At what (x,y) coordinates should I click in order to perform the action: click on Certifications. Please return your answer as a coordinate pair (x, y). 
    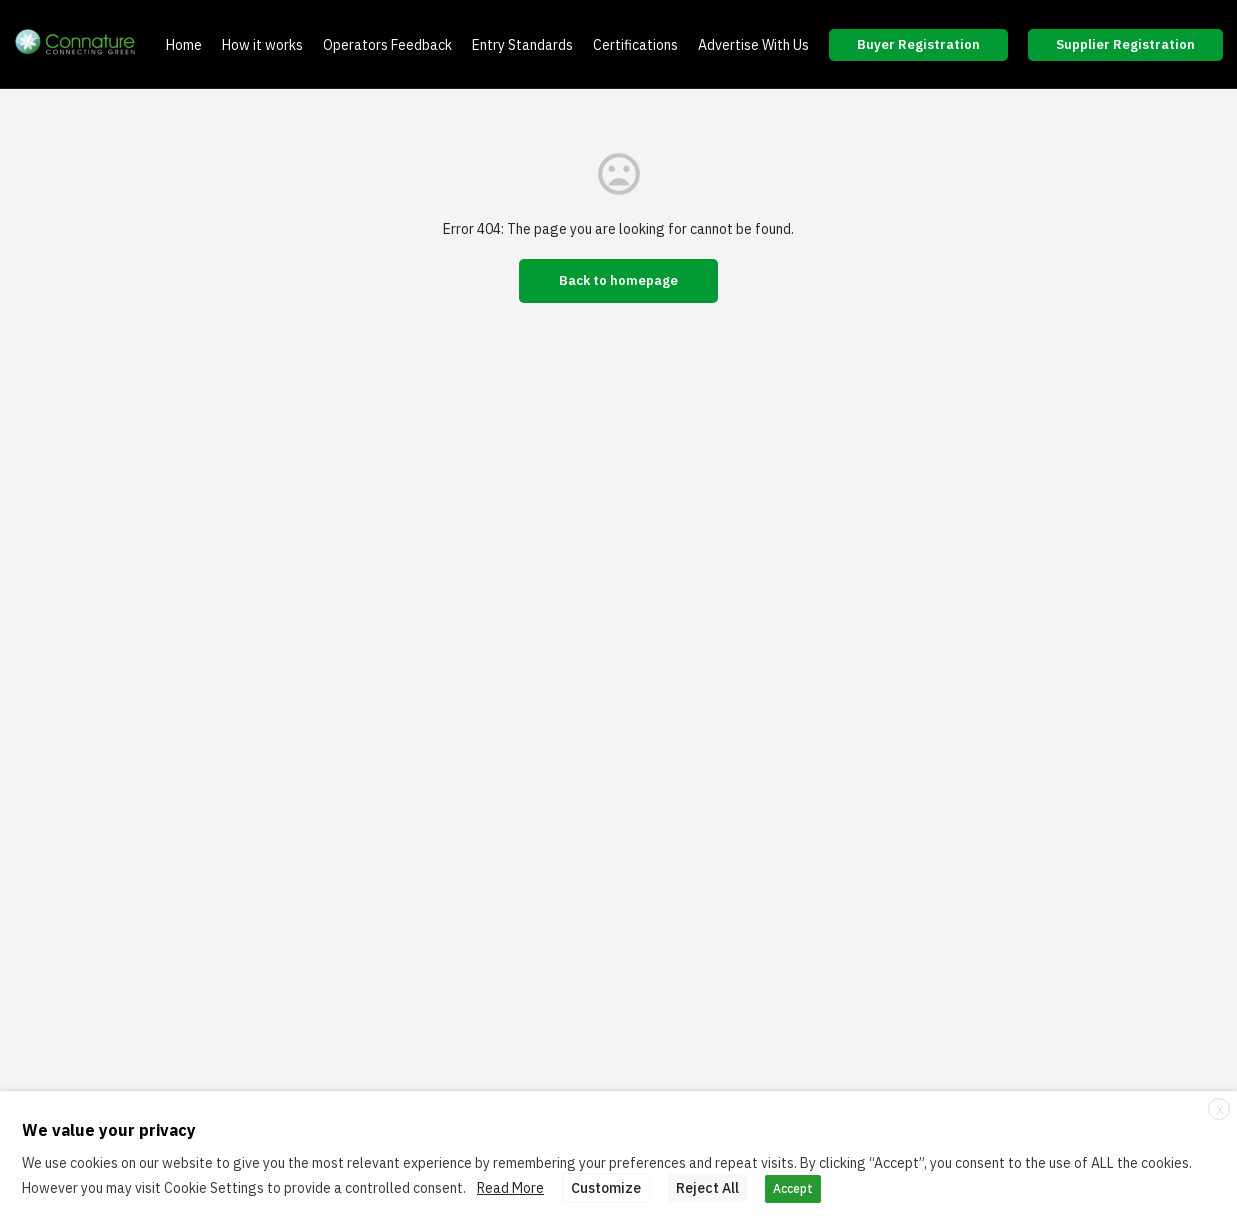
    Looking at the image, I should click on (635, 45).